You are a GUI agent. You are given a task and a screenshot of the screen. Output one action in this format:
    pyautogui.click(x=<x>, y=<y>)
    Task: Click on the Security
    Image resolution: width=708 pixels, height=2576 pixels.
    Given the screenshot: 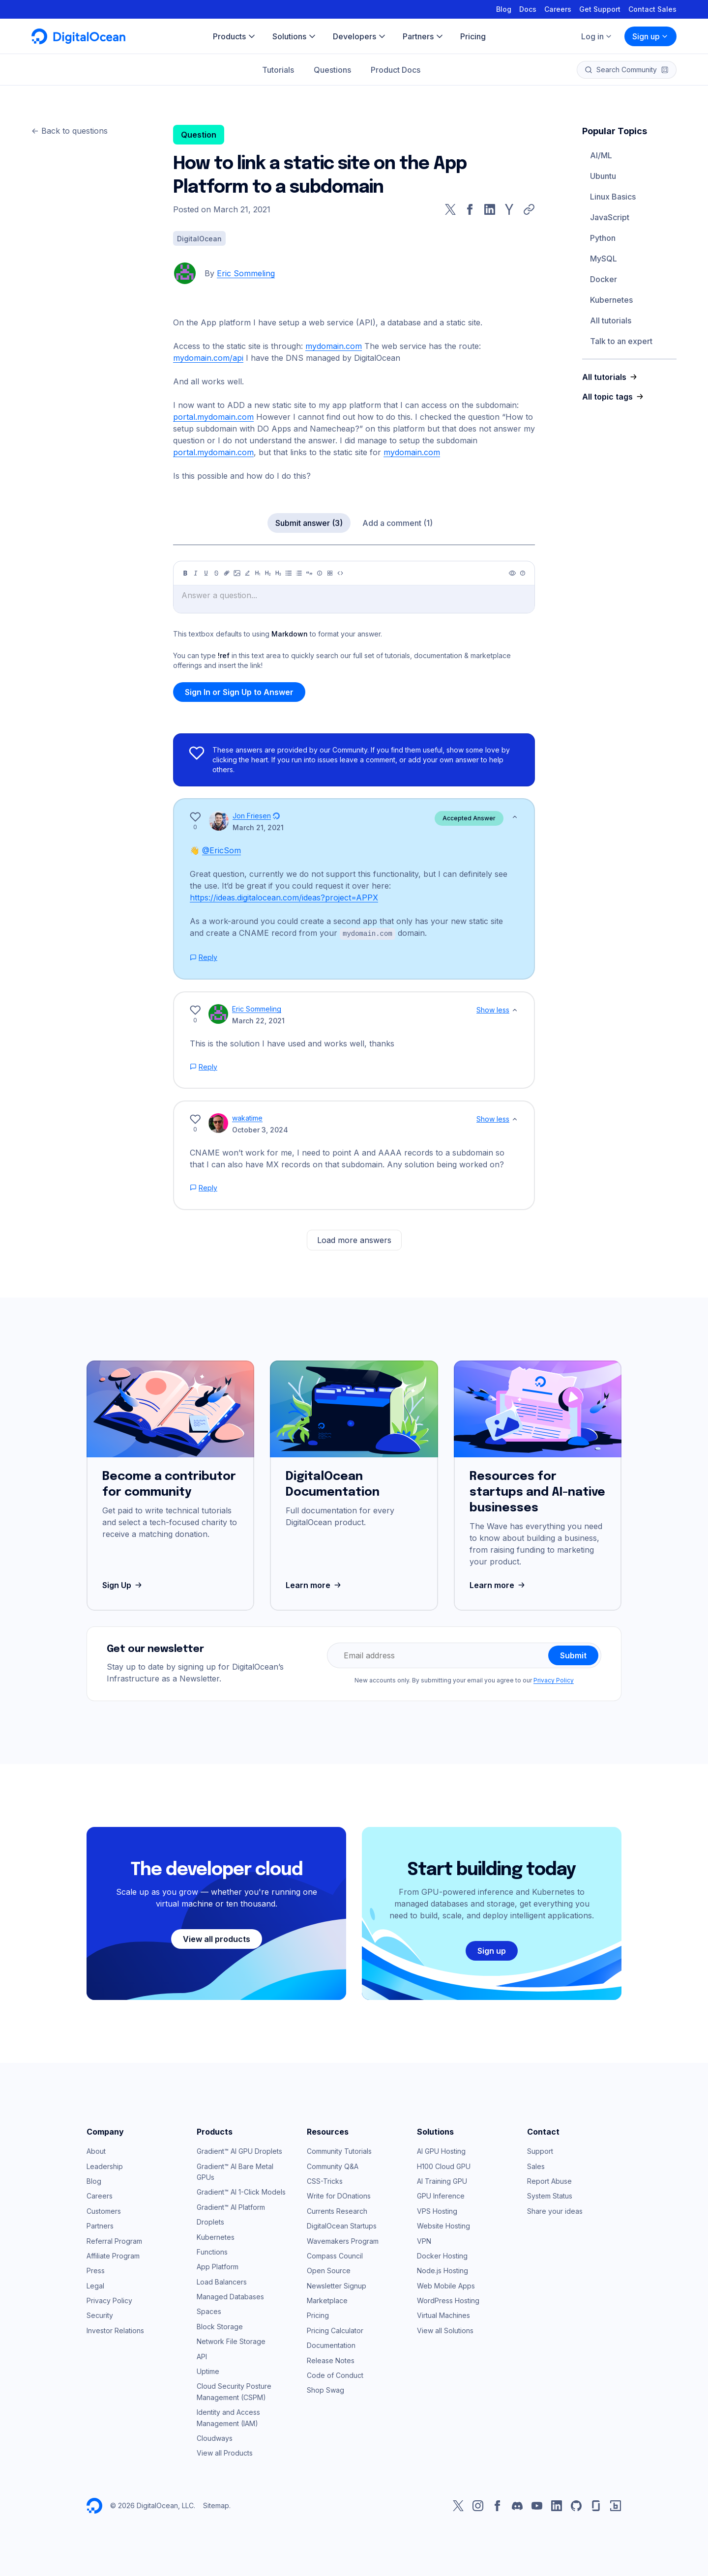 What is the action you would take?
    pyautogui.click(x=100, y=2315)
    